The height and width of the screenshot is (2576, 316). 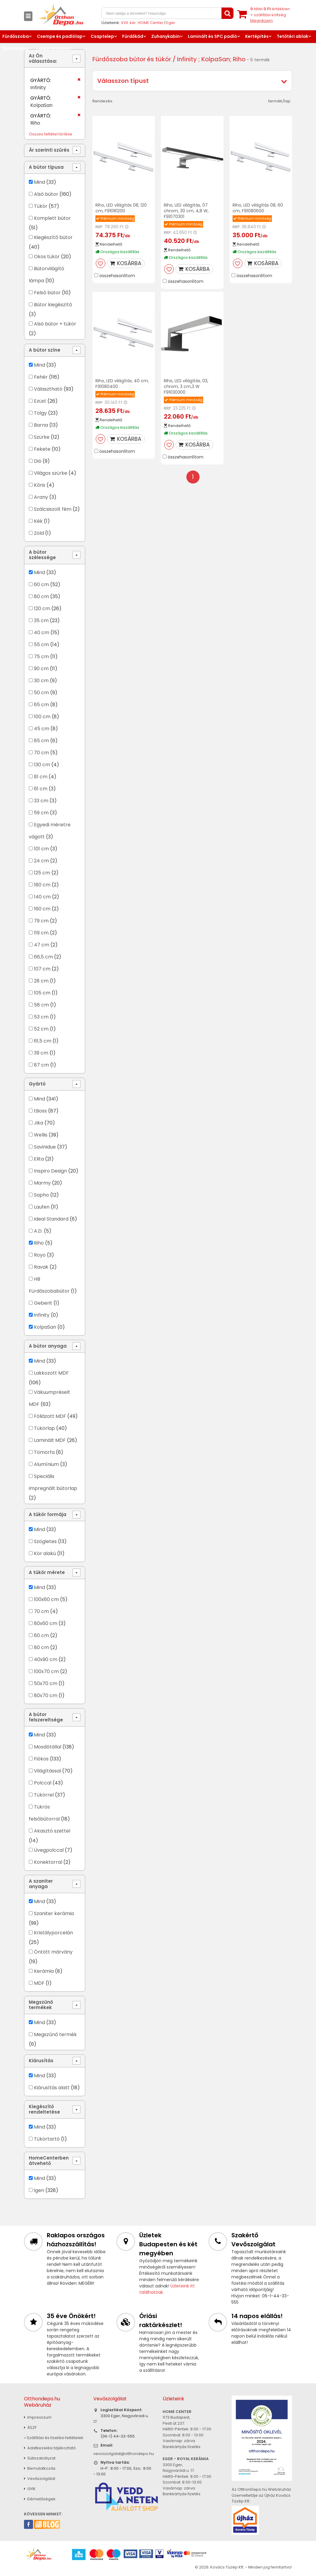 I want to click on Kőris, so click(x=39, y=485).